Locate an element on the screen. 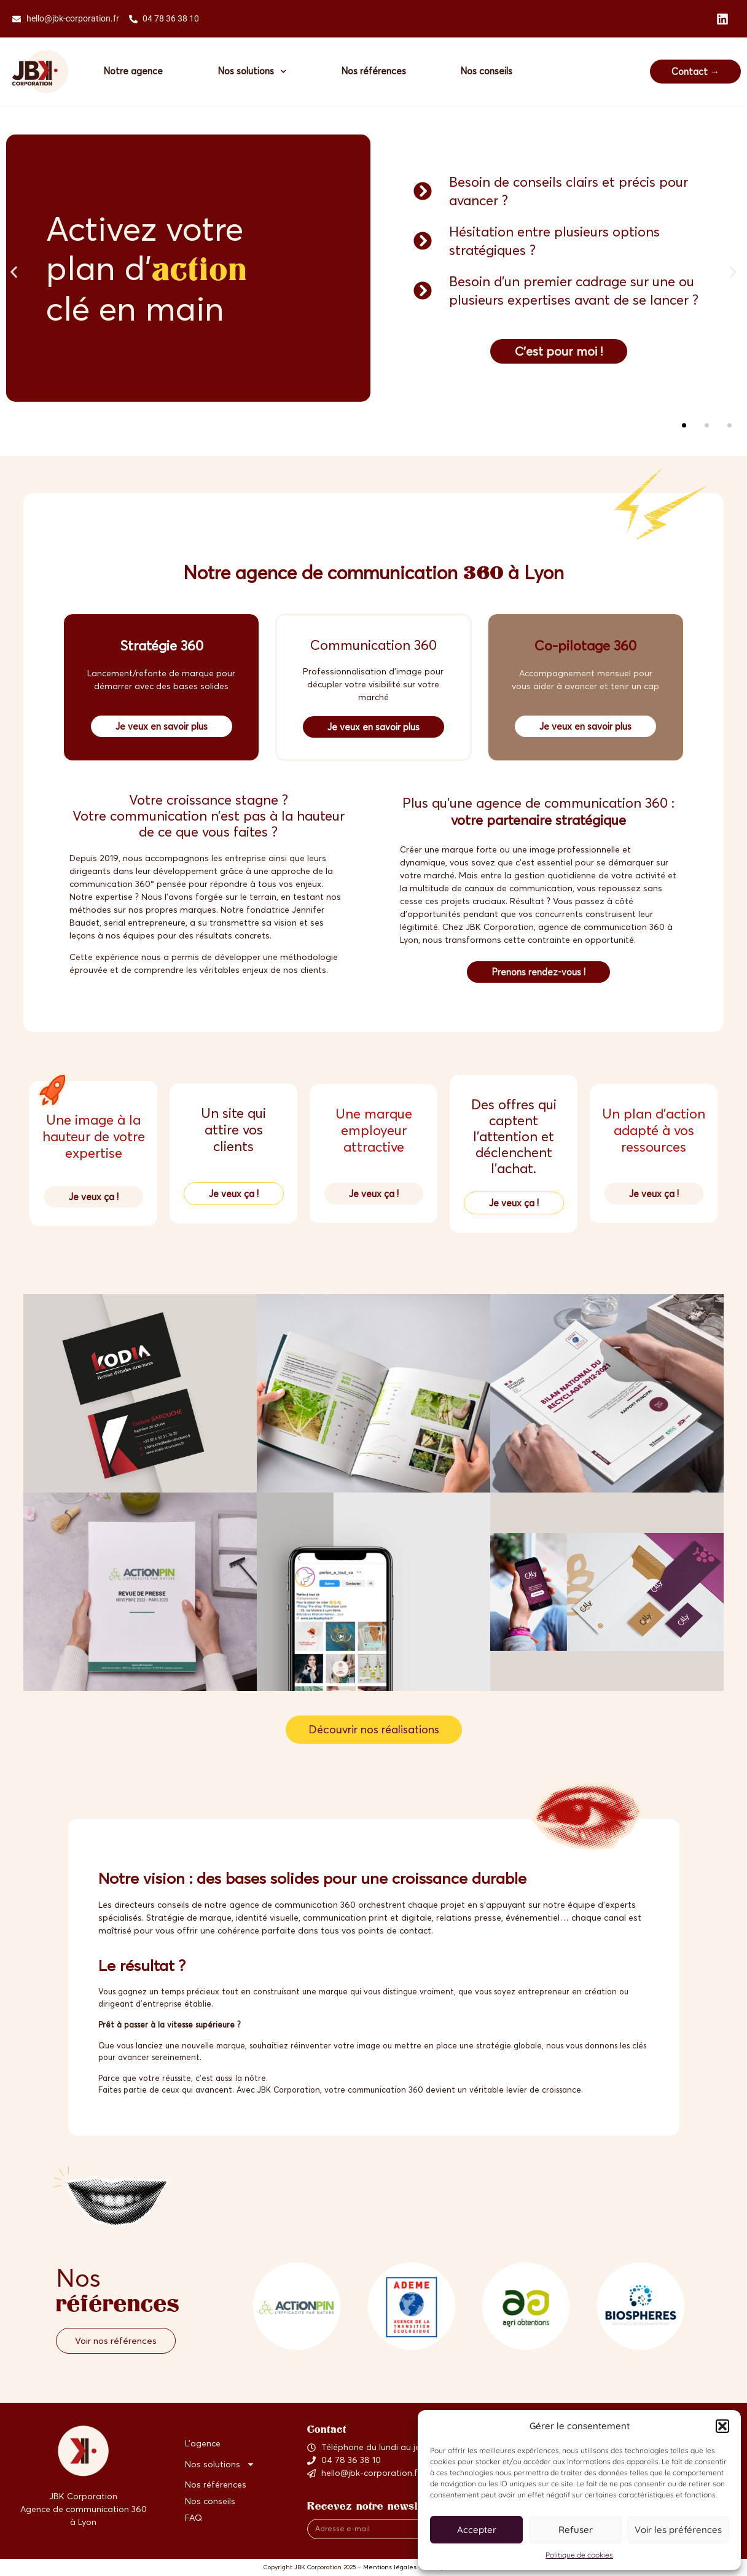 The height and width of the screenshot is (2576, 747). Nos références is located at coordinates (375, 71).